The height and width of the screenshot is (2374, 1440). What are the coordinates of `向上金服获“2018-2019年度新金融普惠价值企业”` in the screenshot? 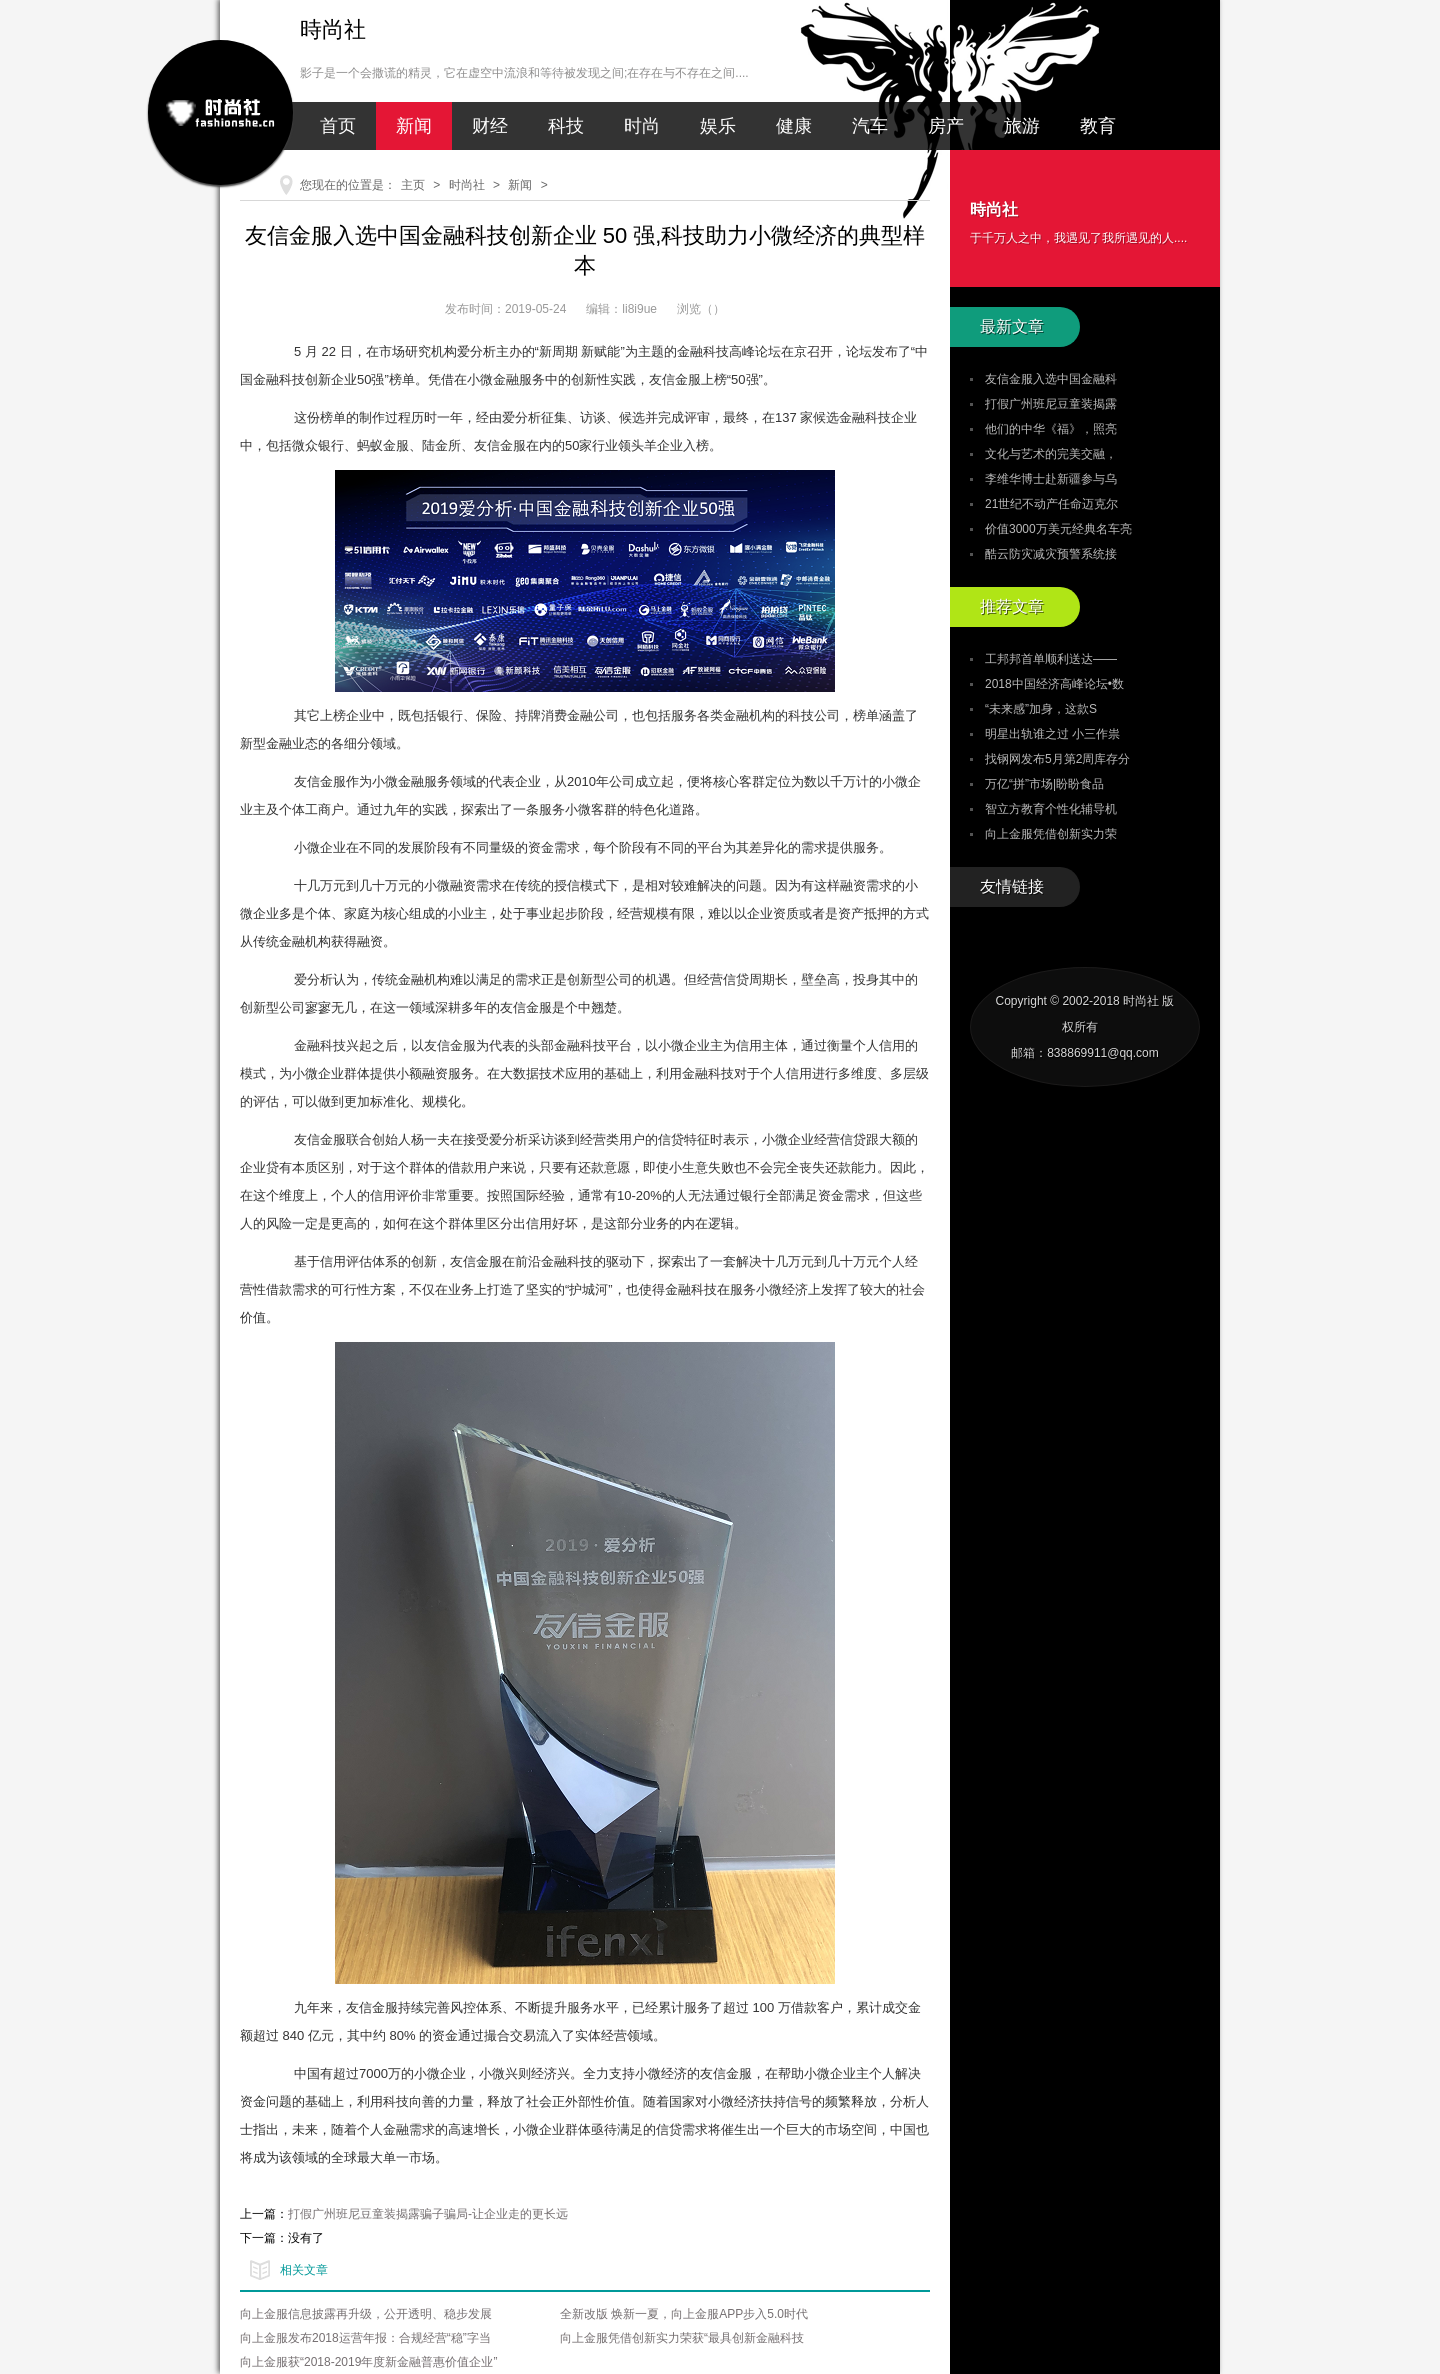 It's located at (368, 2362).